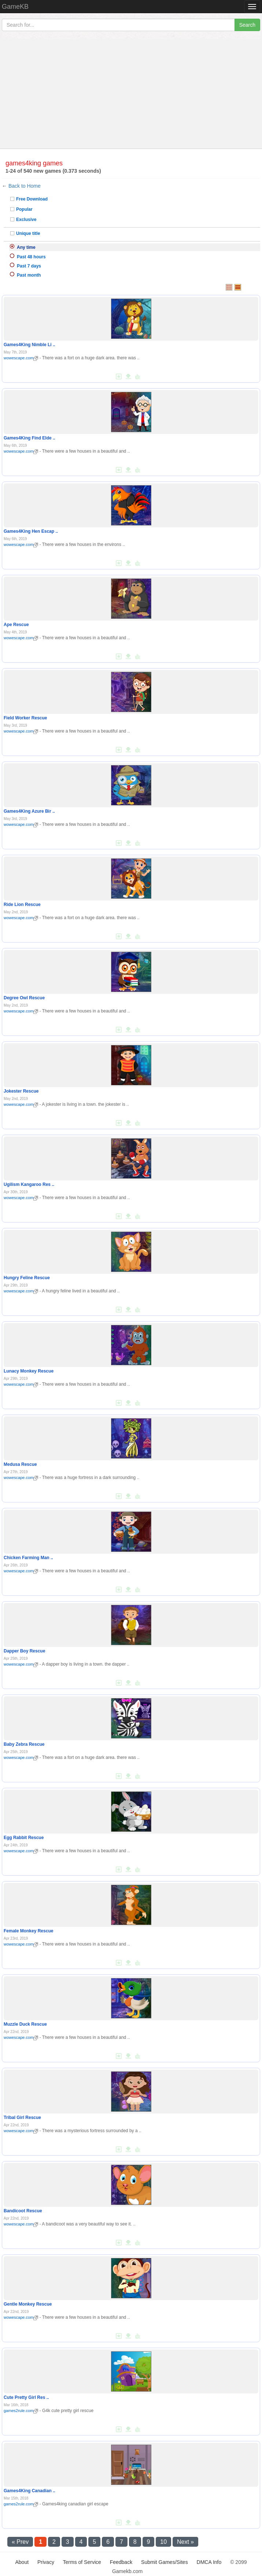 This screenshot has height=2576, width=262. I want to click on Games4King Find Elde .., so click(29, 438).